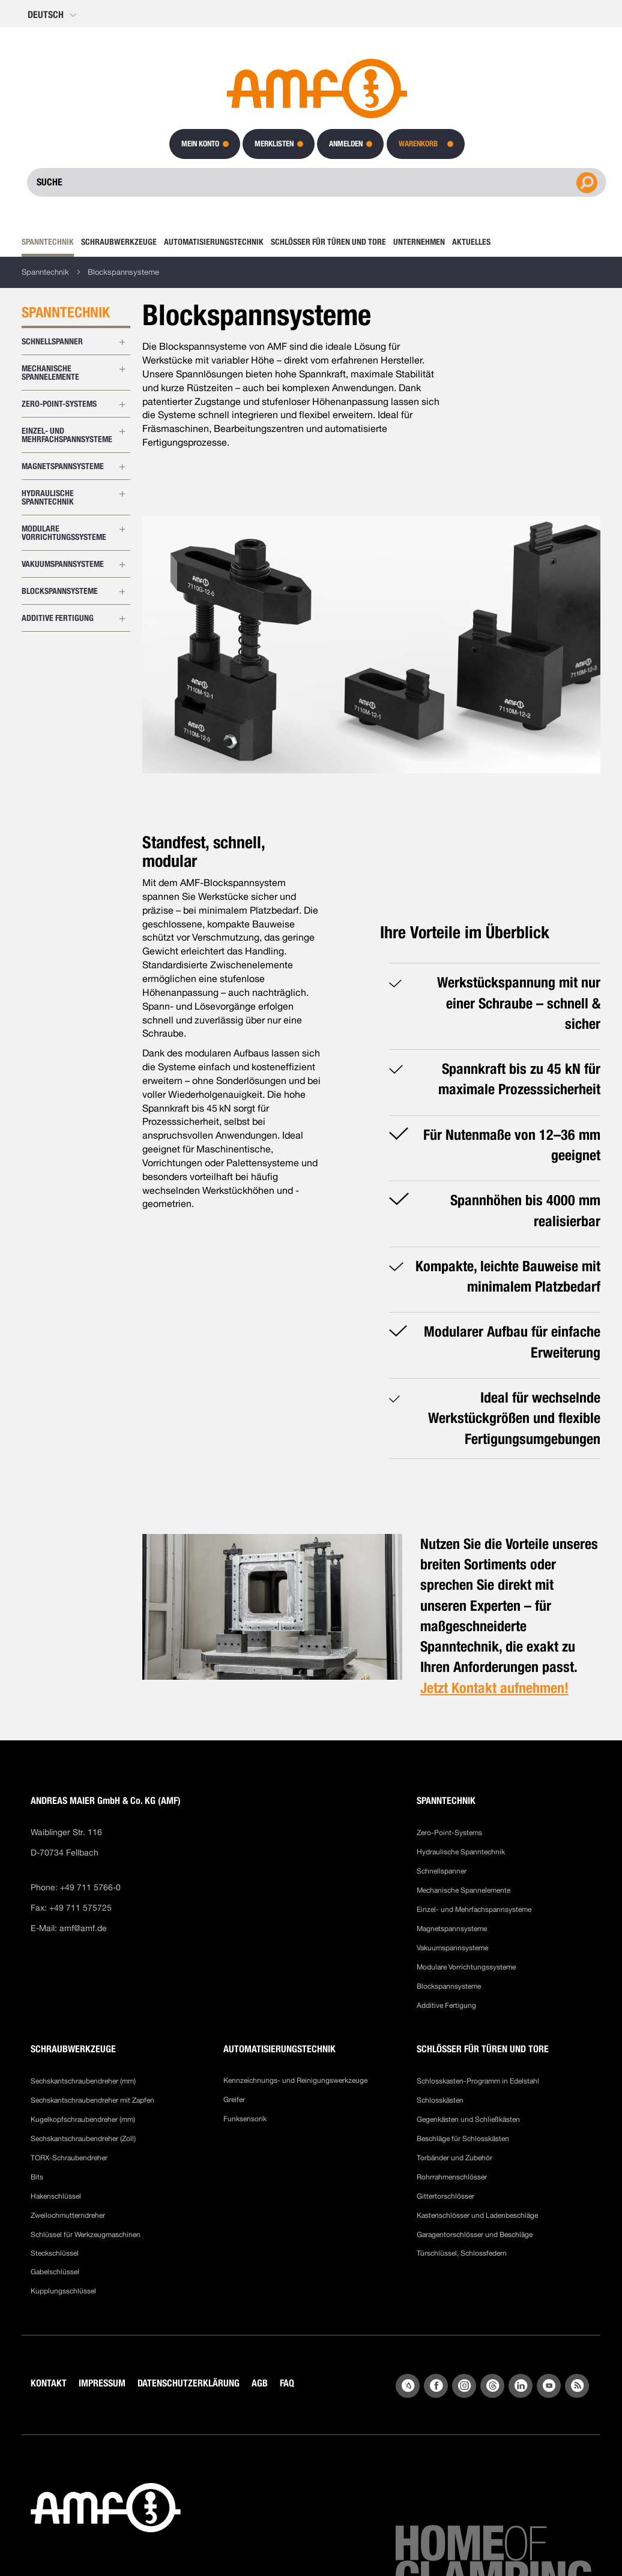 The height and width of the screenshot is (2576, 622). What do you see at coordinates (260, 2383) in the screenshot?
I see `AGB` at bounding box center [260, 2383].